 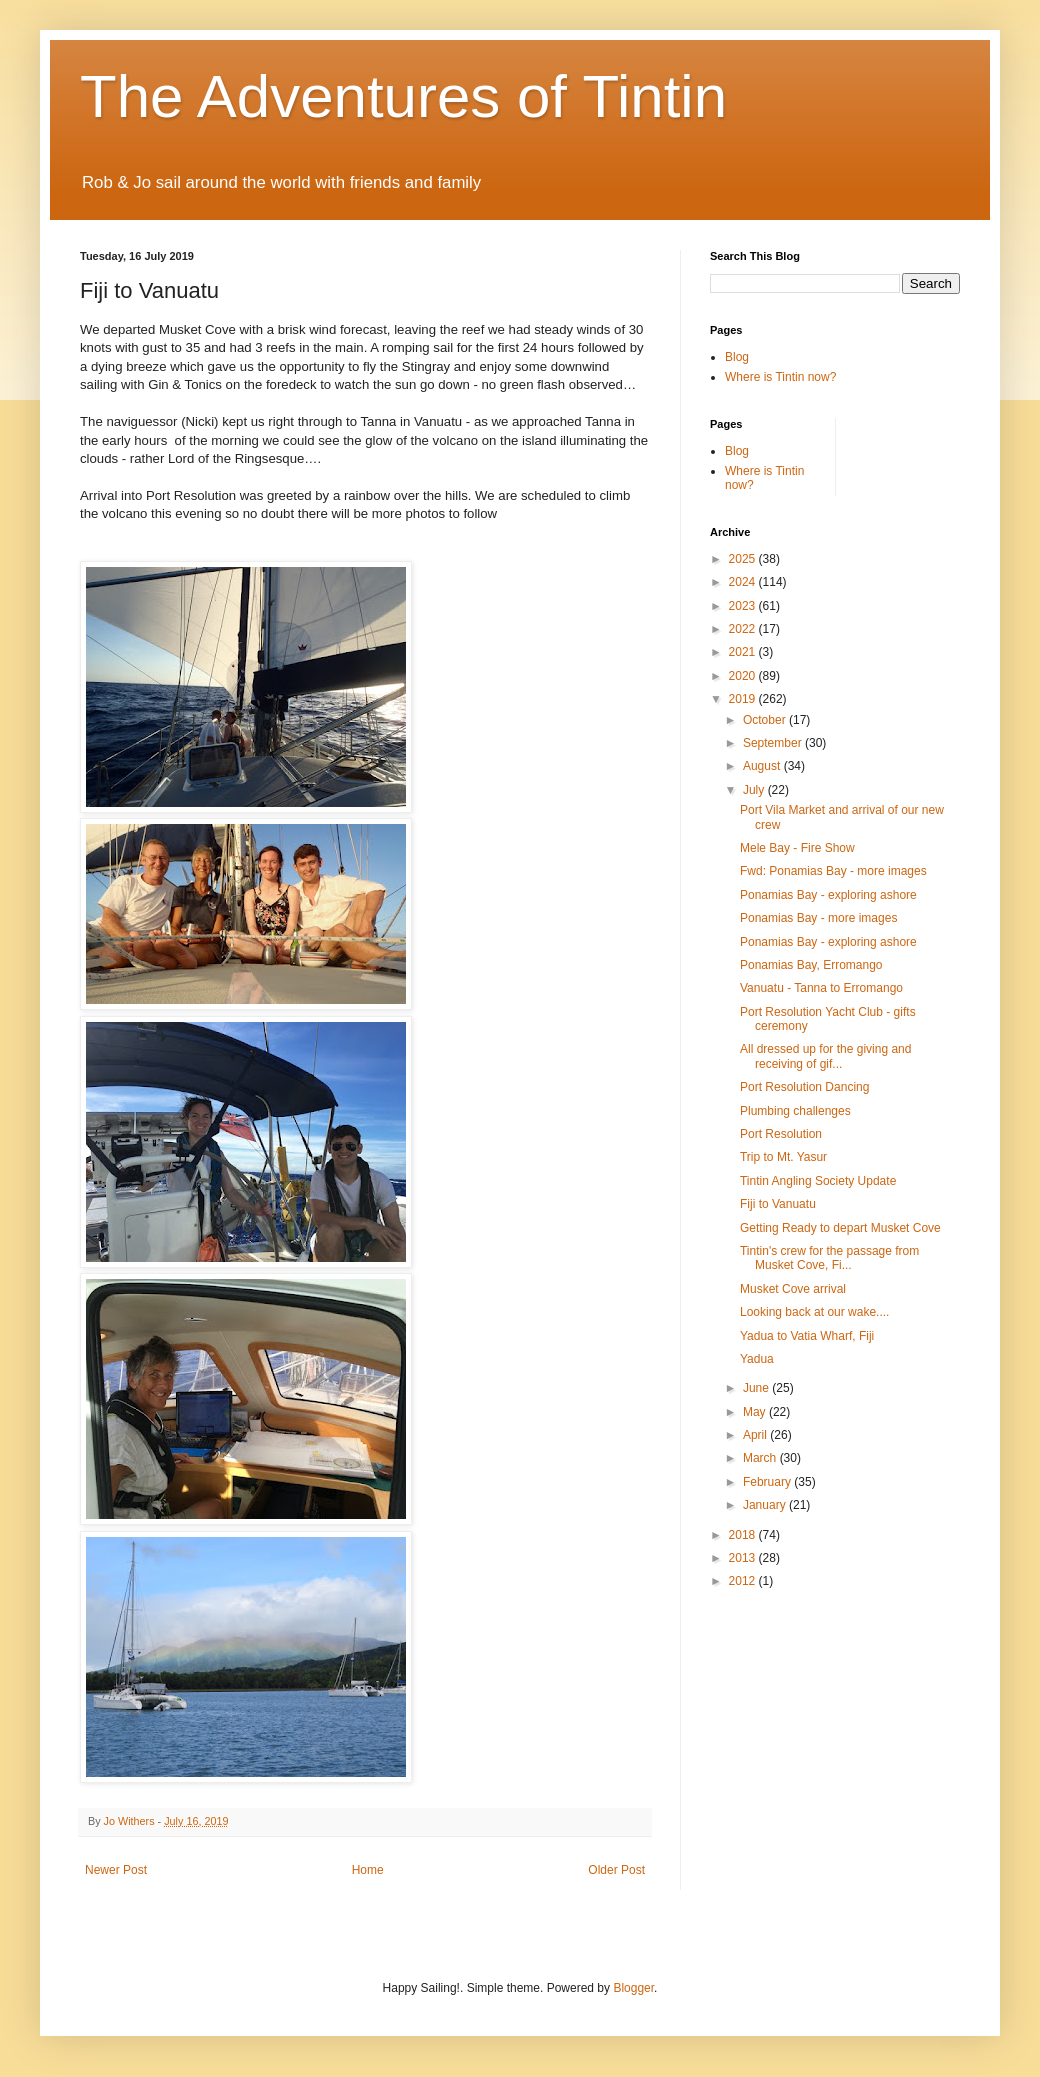 I want to click on Fwd: Ponamias Bay - more images, so click(x=833, y=871).